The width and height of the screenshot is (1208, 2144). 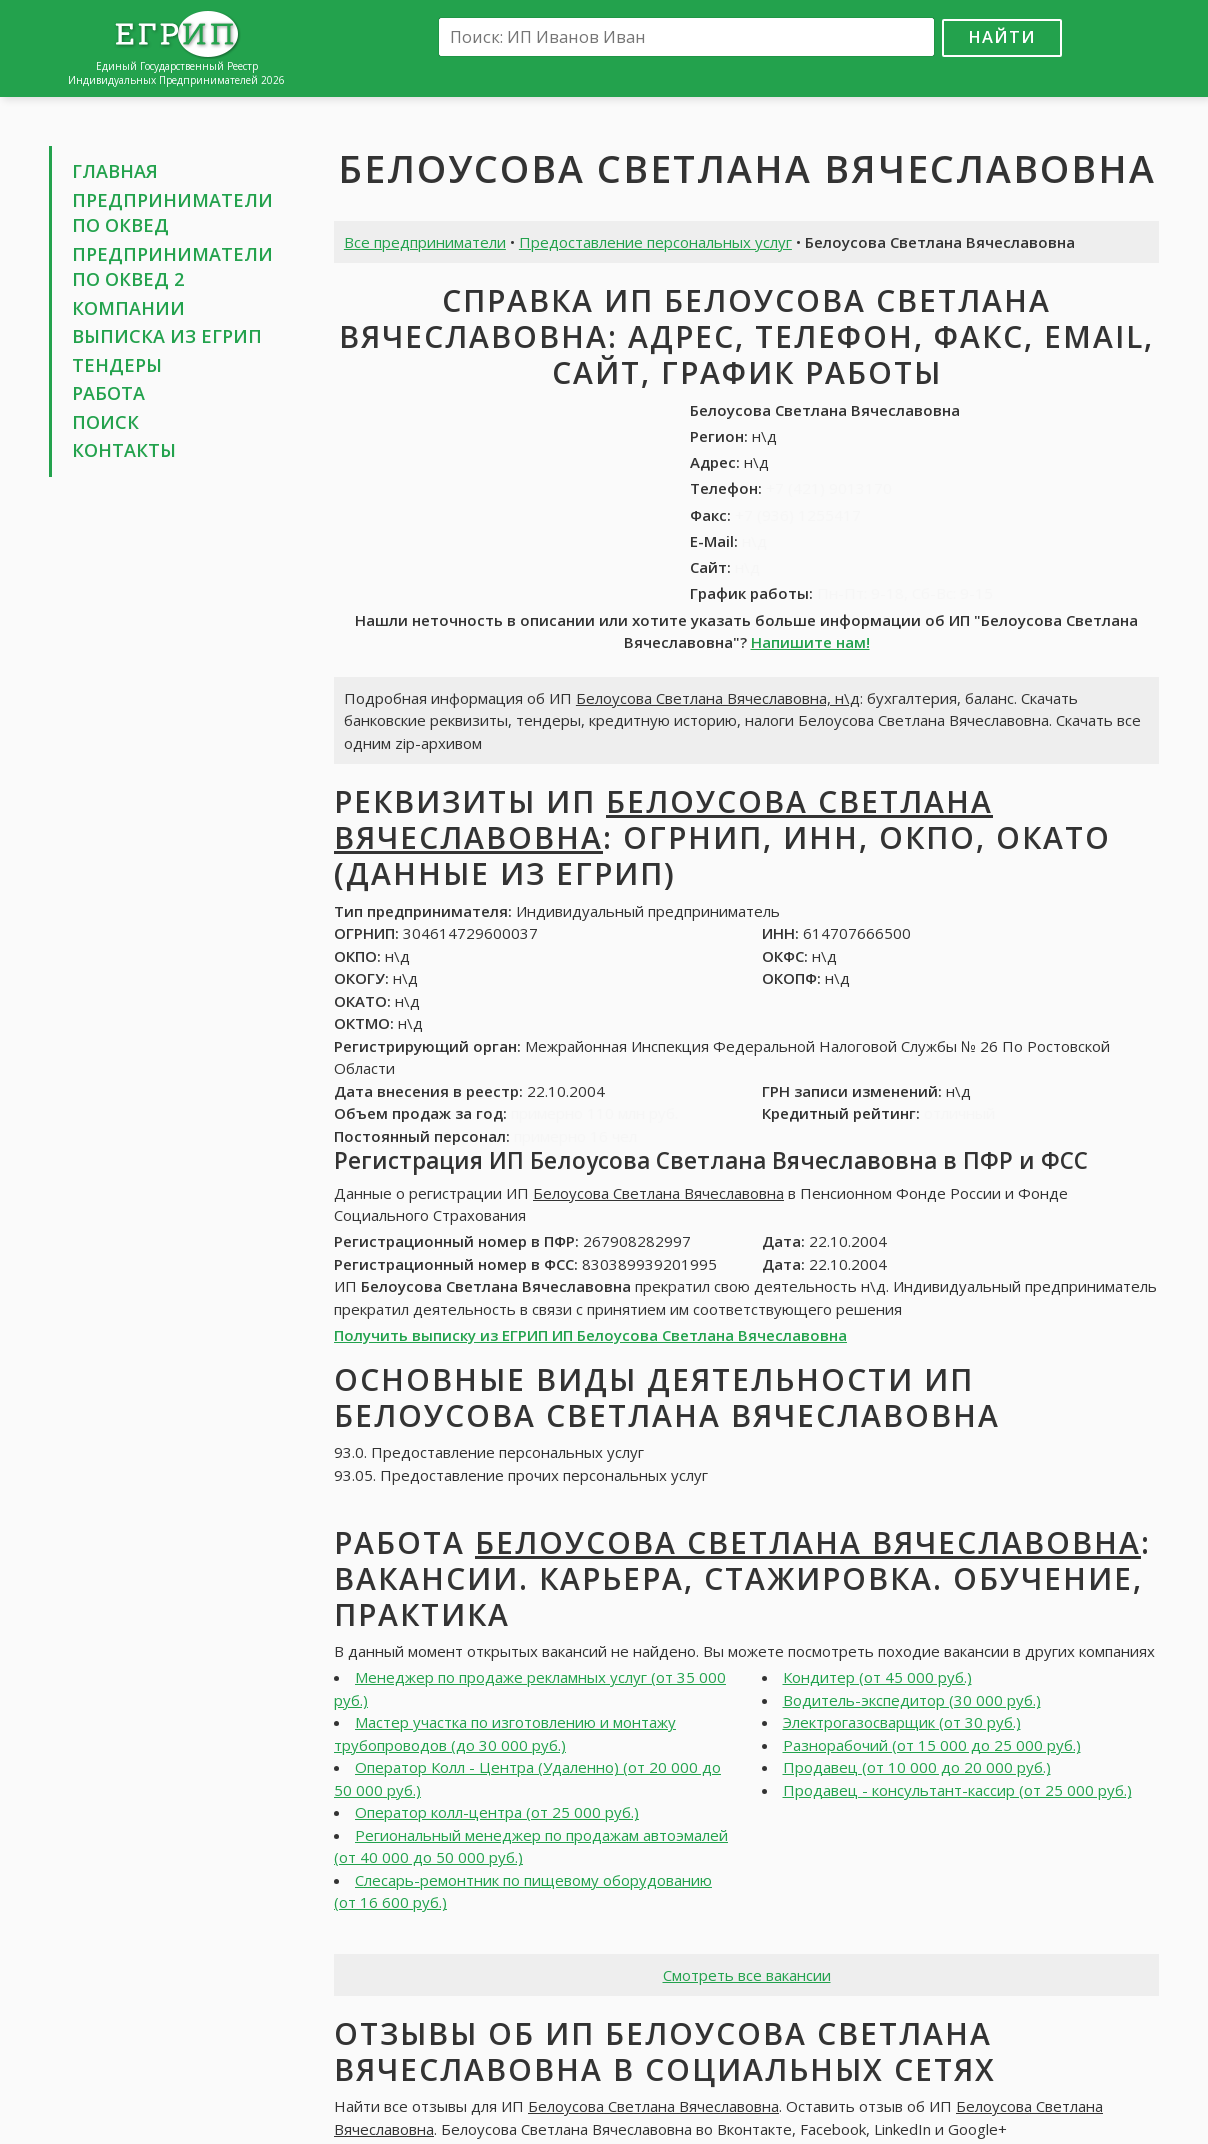 I want to click on Водитель-экспедитор (30 000 руб.), so click(x=912, y=1700).